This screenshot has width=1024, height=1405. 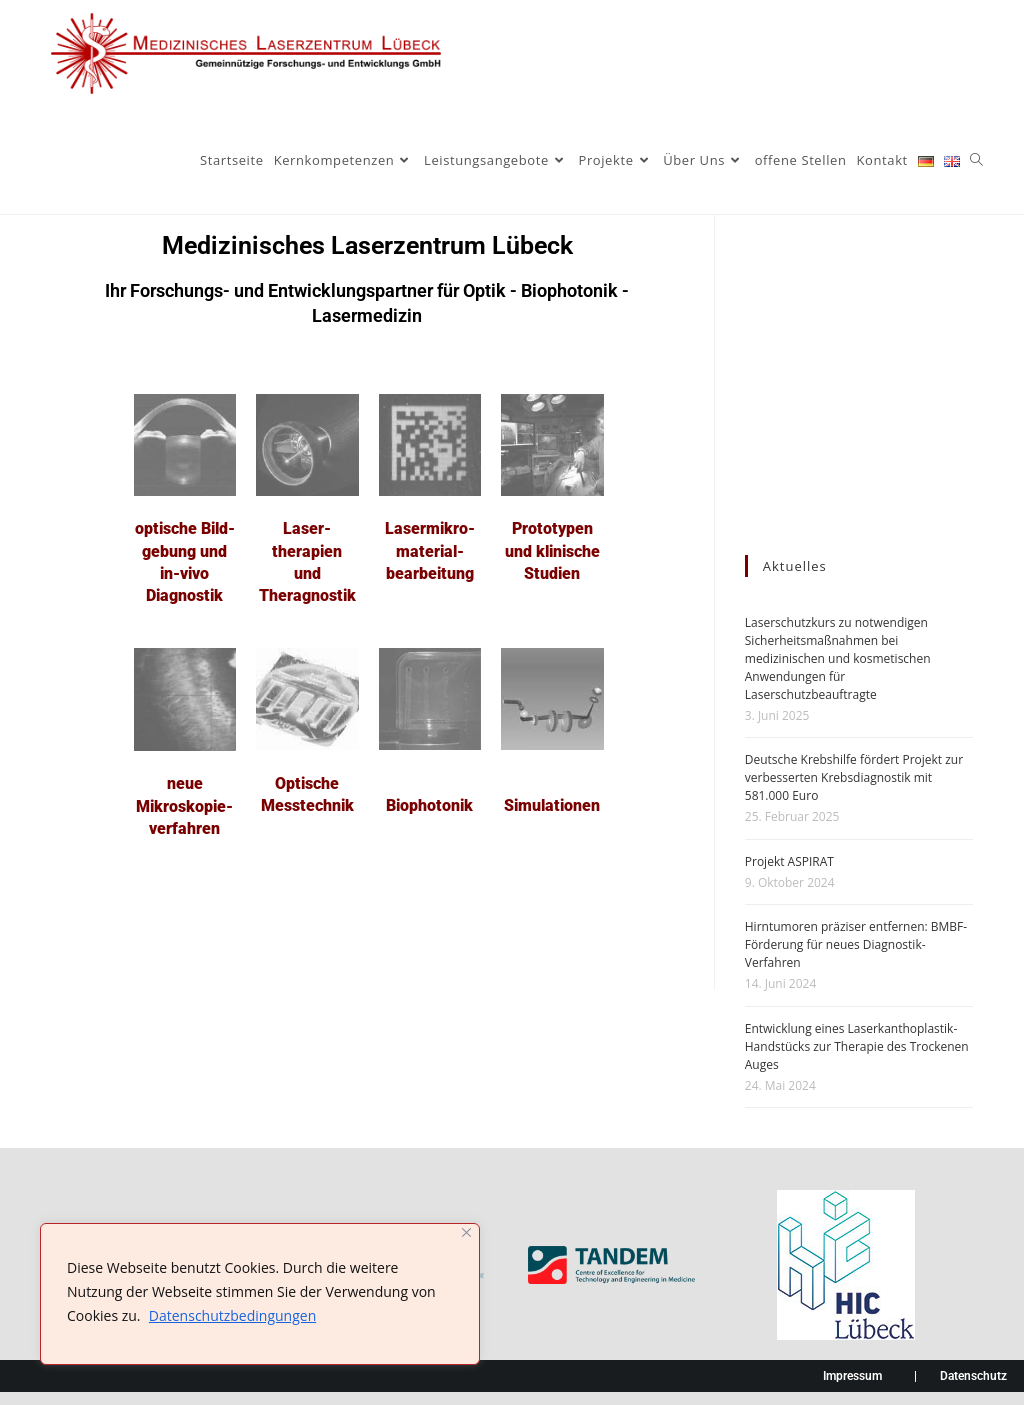 What do you see at coordinates (429, 805) in the screenshot?
I see `Biophotonik` at bounding box center [429, 805].